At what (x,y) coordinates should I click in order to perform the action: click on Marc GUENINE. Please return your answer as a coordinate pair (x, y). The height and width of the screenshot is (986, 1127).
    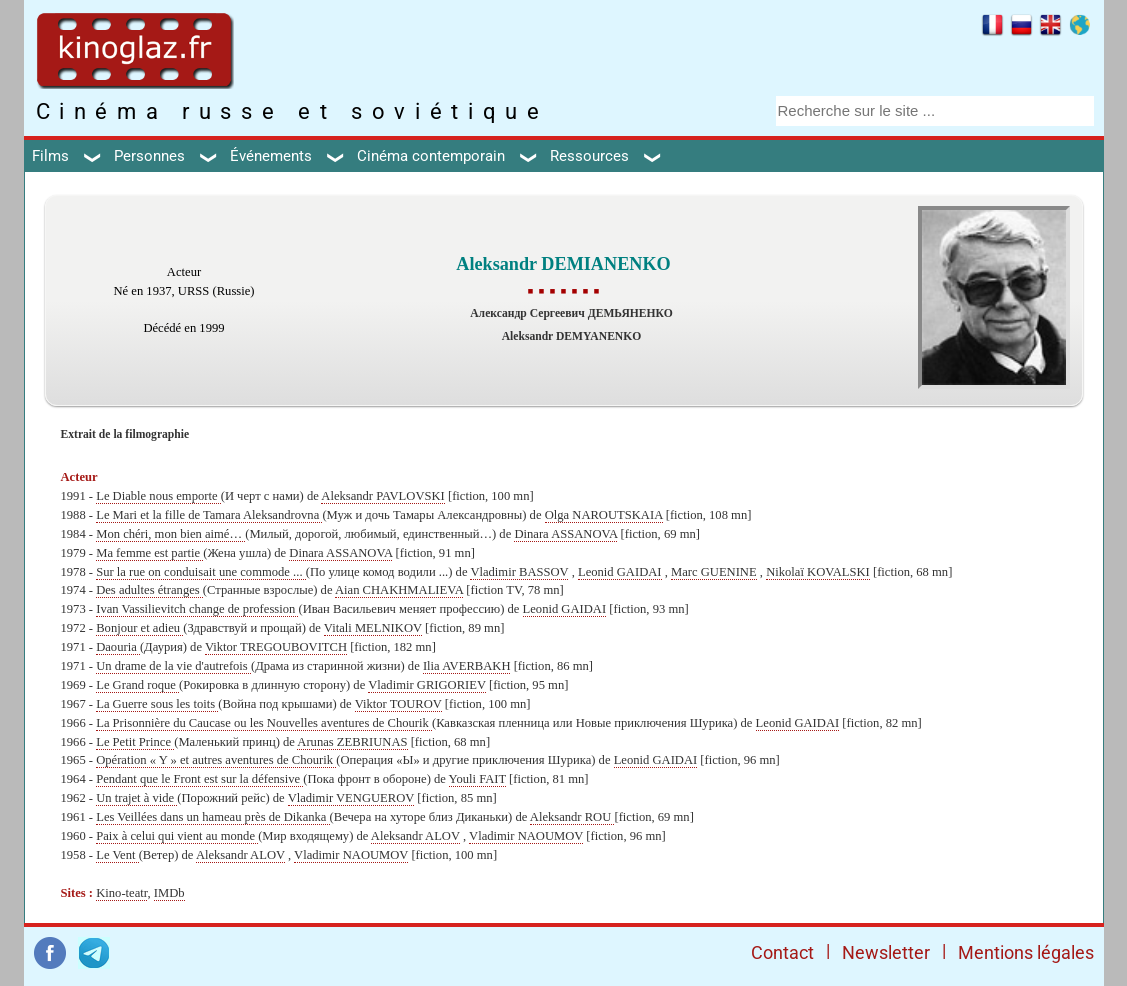
    Looking at the image, I should click on (714, 572).